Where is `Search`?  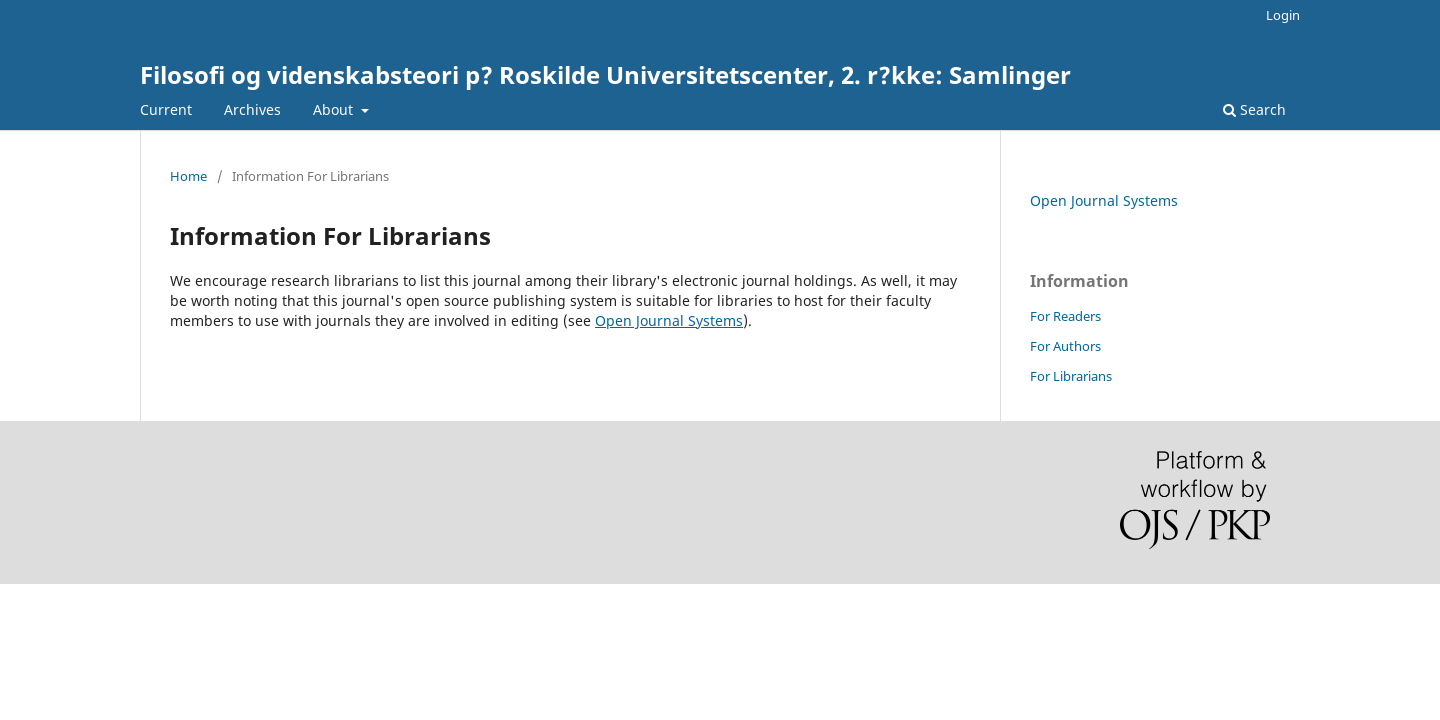
Search is located at coordinates (1254, 109).